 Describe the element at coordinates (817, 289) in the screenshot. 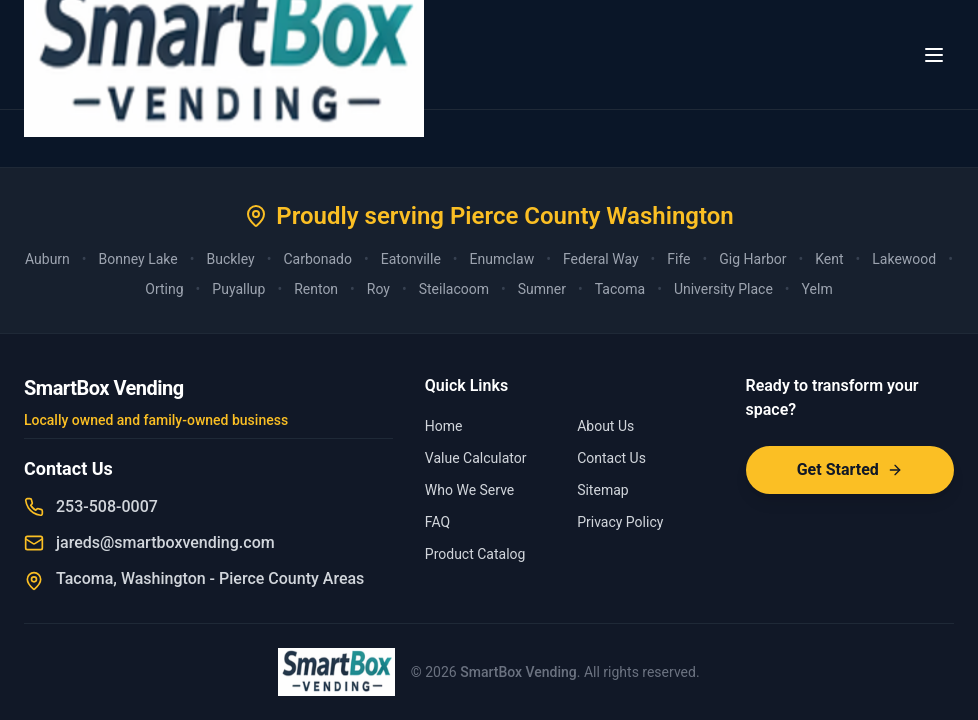

I see `Yelm` at that location.